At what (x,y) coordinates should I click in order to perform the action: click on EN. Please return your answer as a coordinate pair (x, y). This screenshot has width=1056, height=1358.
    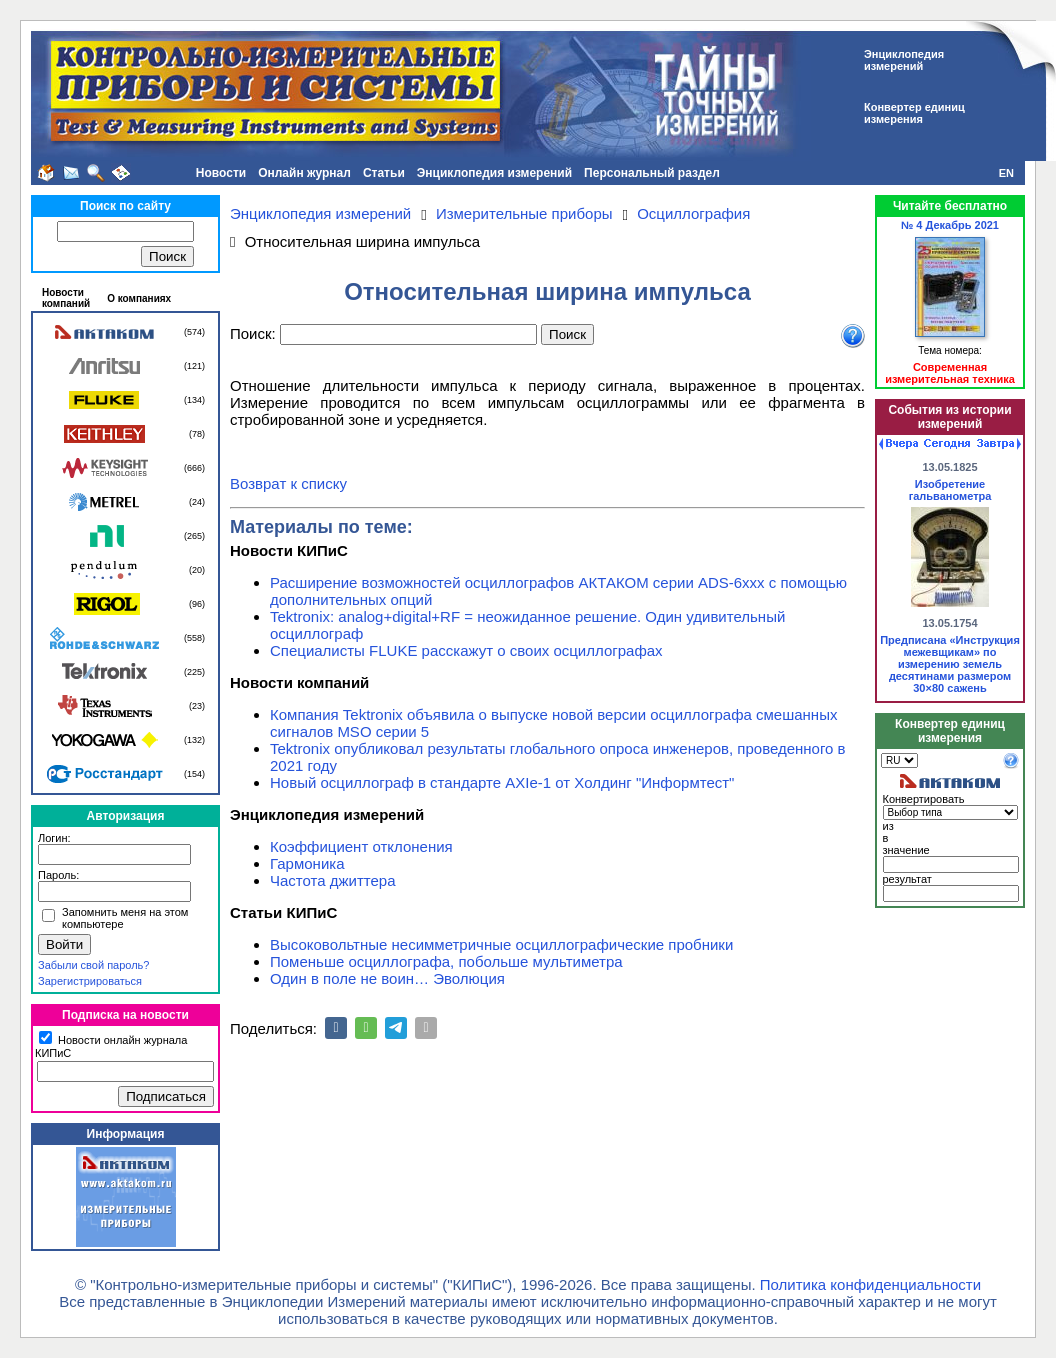
    Looking at the image, I should click on (1006, 173).